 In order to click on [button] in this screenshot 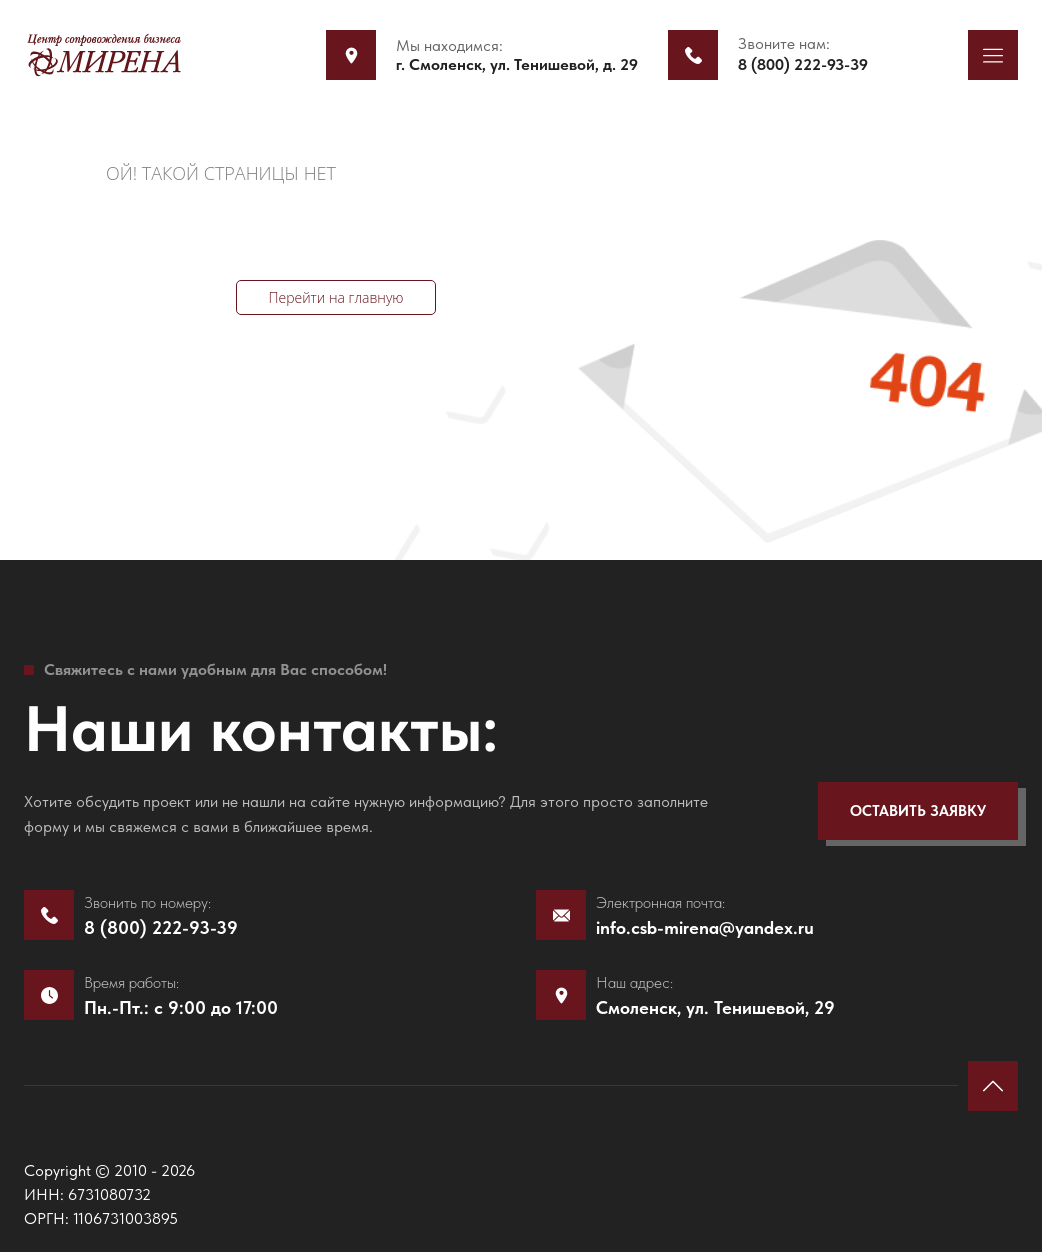, I will do `click(993, 55)`.